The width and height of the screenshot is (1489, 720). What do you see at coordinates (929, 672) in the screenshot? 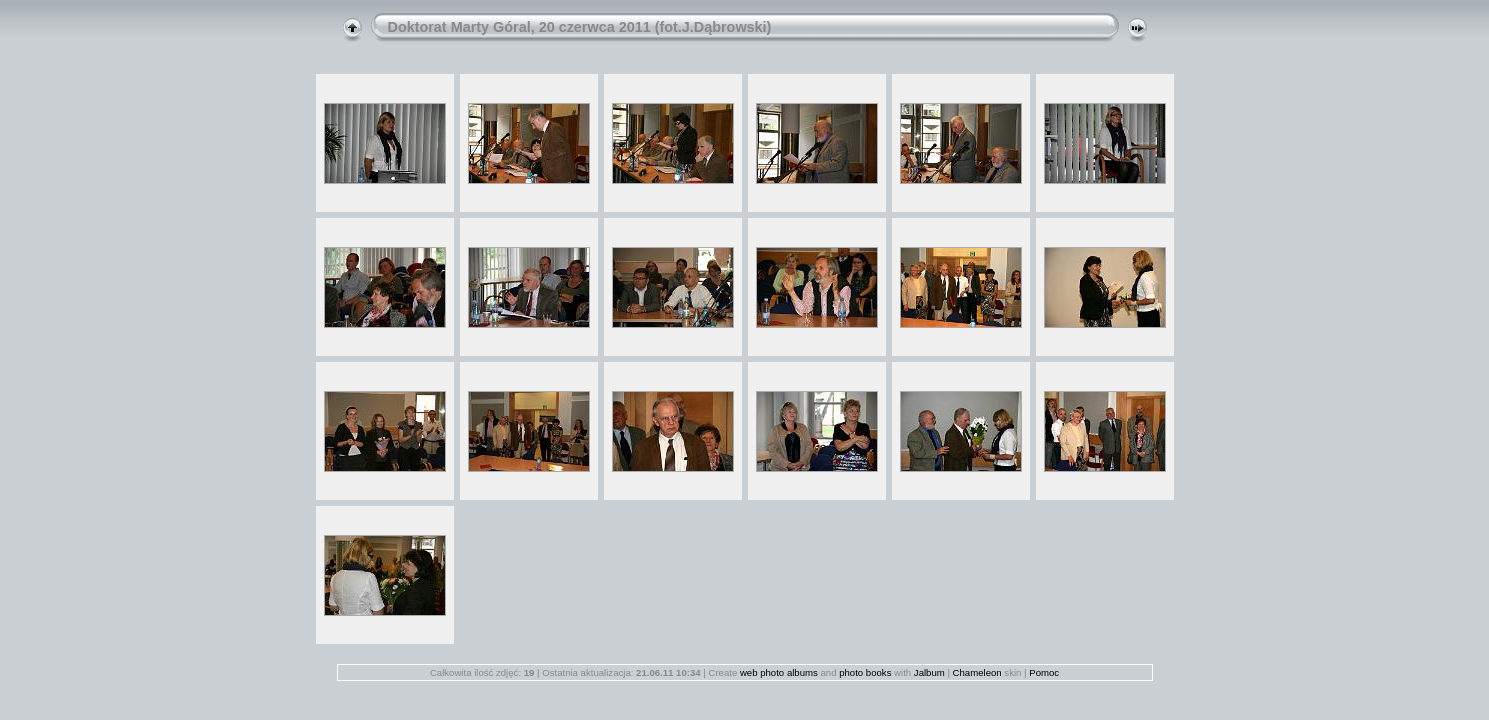
I see `Jalbum` at bounding box center [929, 672].